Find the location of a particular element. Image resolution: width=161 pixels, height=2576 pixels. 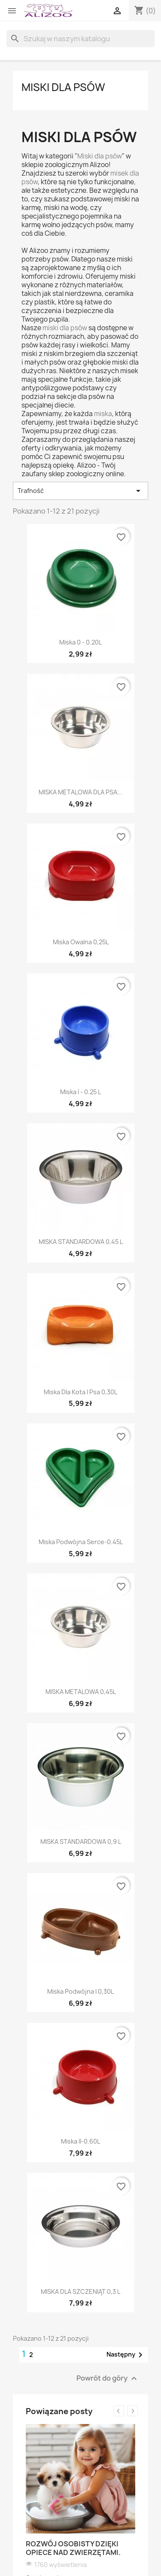

Rozwój osobisty dzięki opiece nad zwierzętami. is located at coordinates (73, 2548).